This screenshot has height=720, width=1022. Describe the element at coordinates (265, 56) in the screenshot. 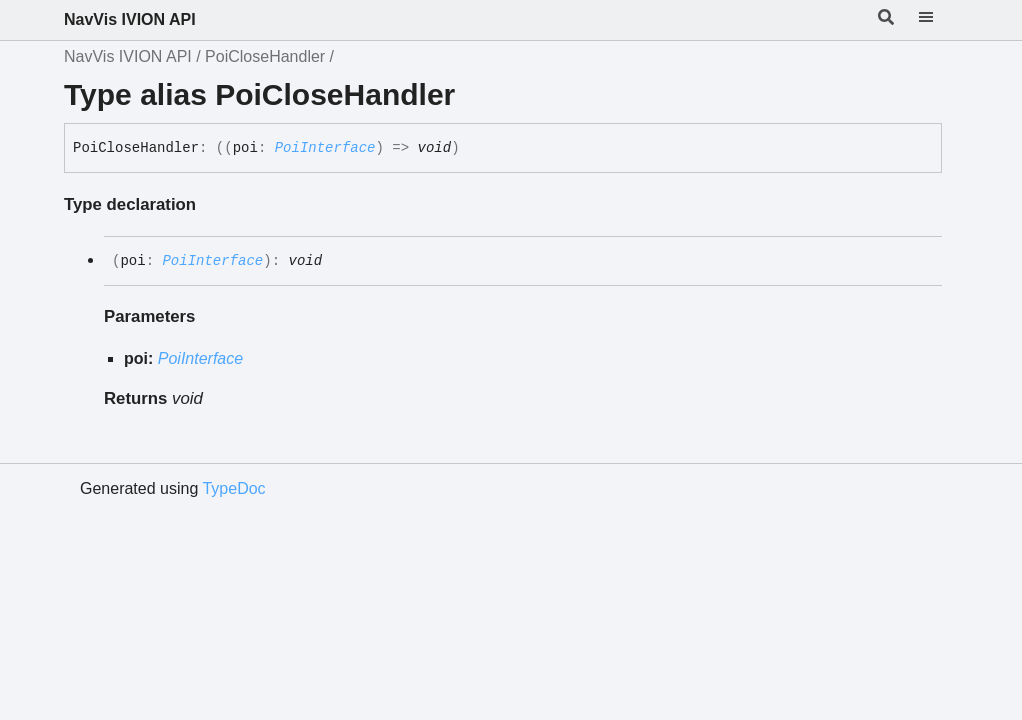

I see `PoiCloseHandler` at that location.